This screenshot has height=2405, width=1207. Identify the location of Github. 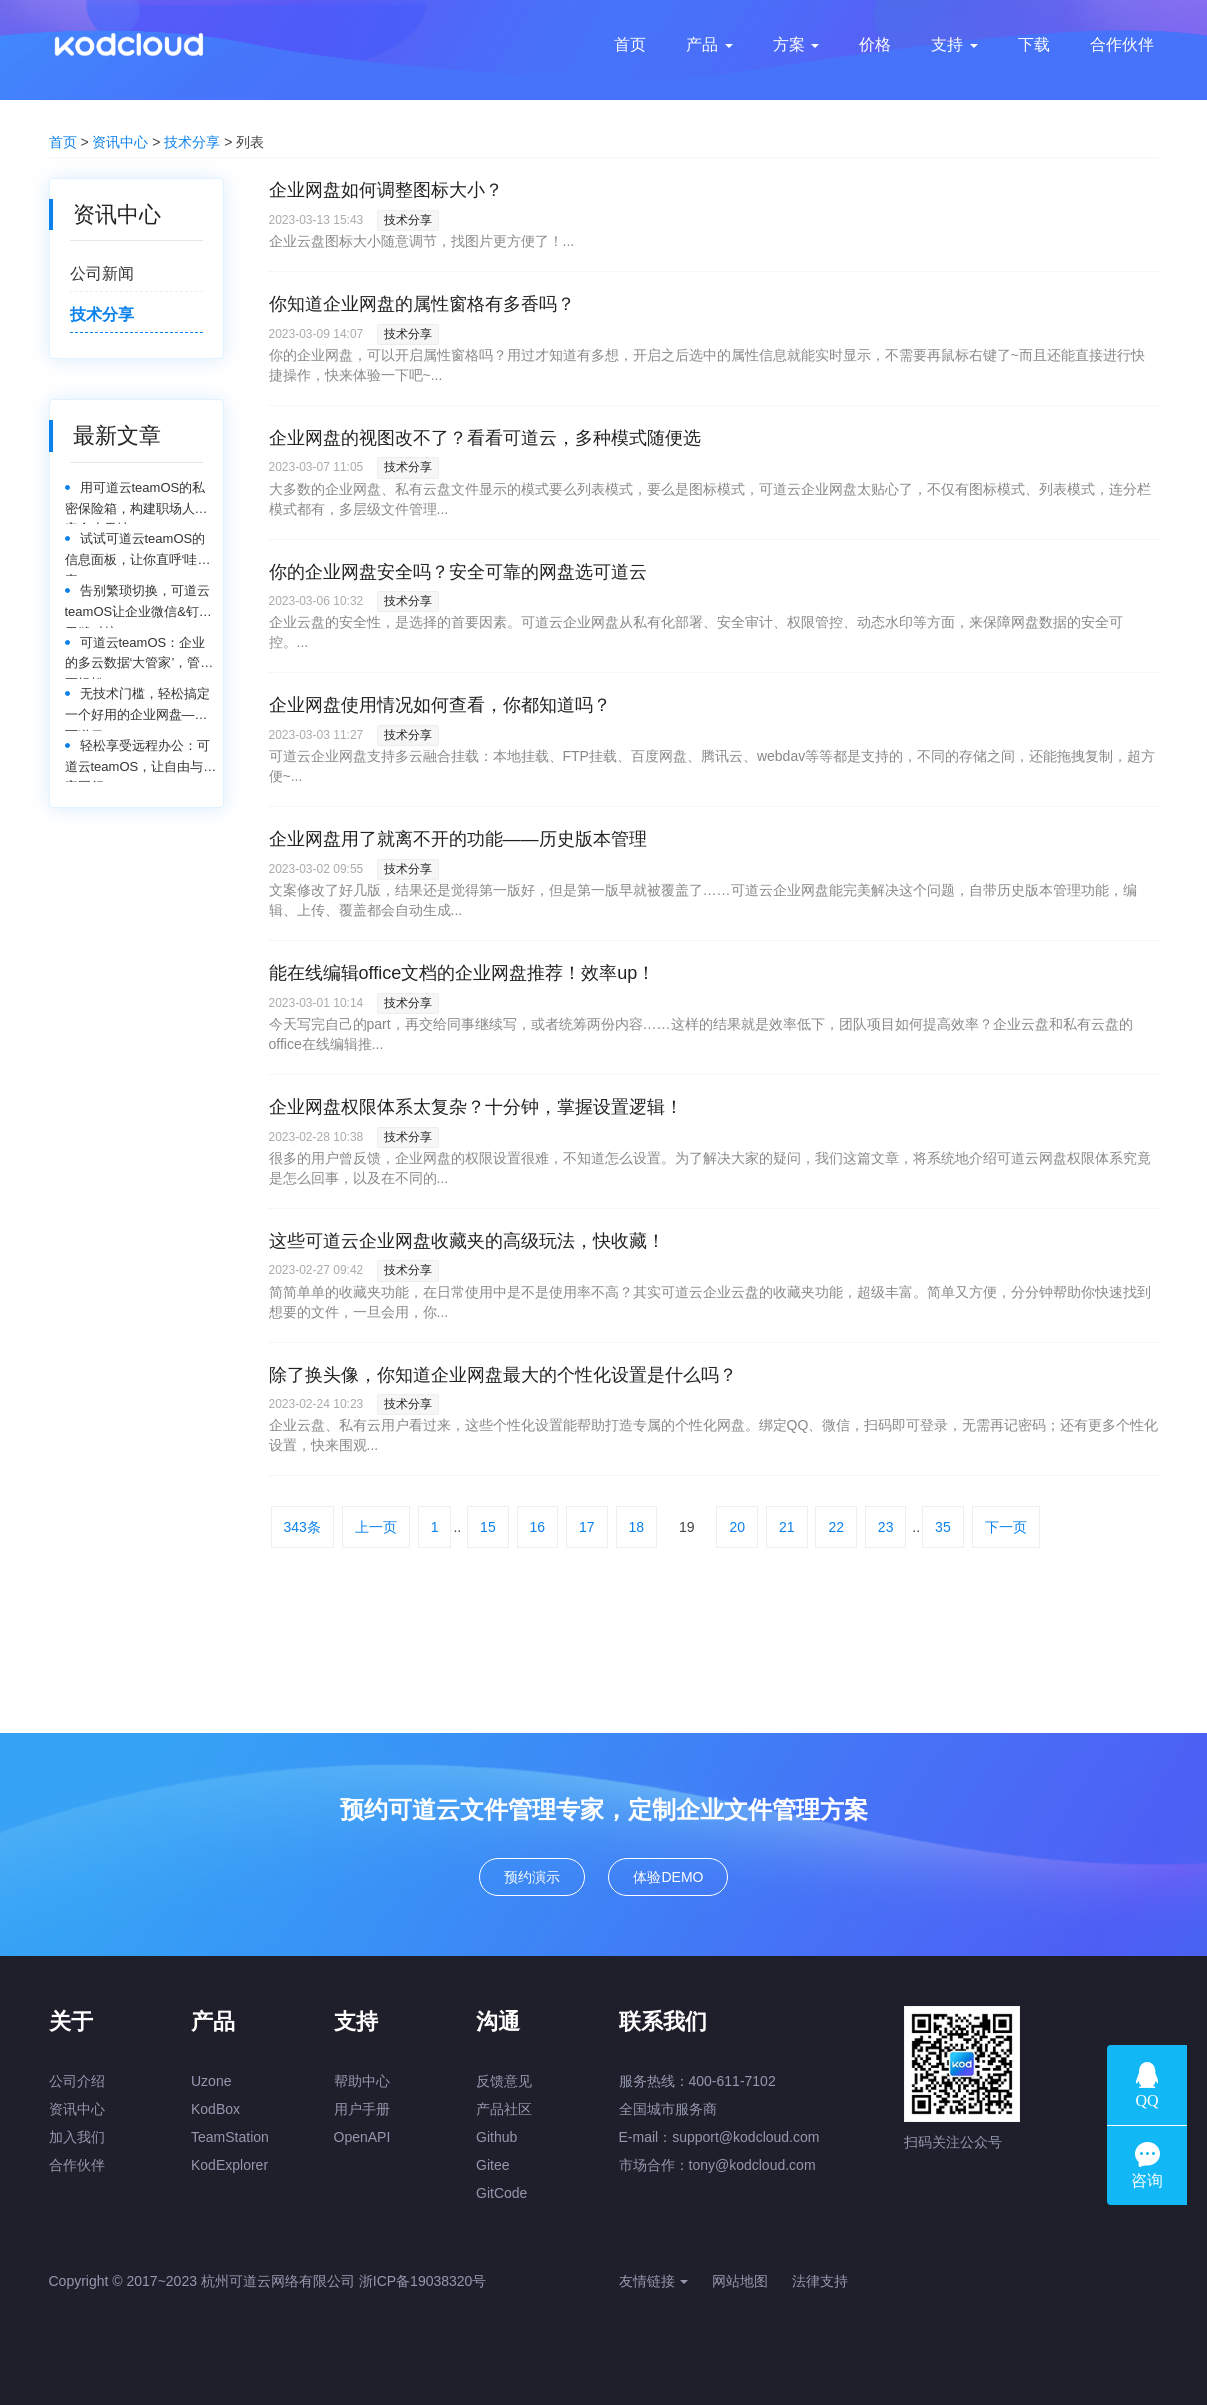
(496, 2137).